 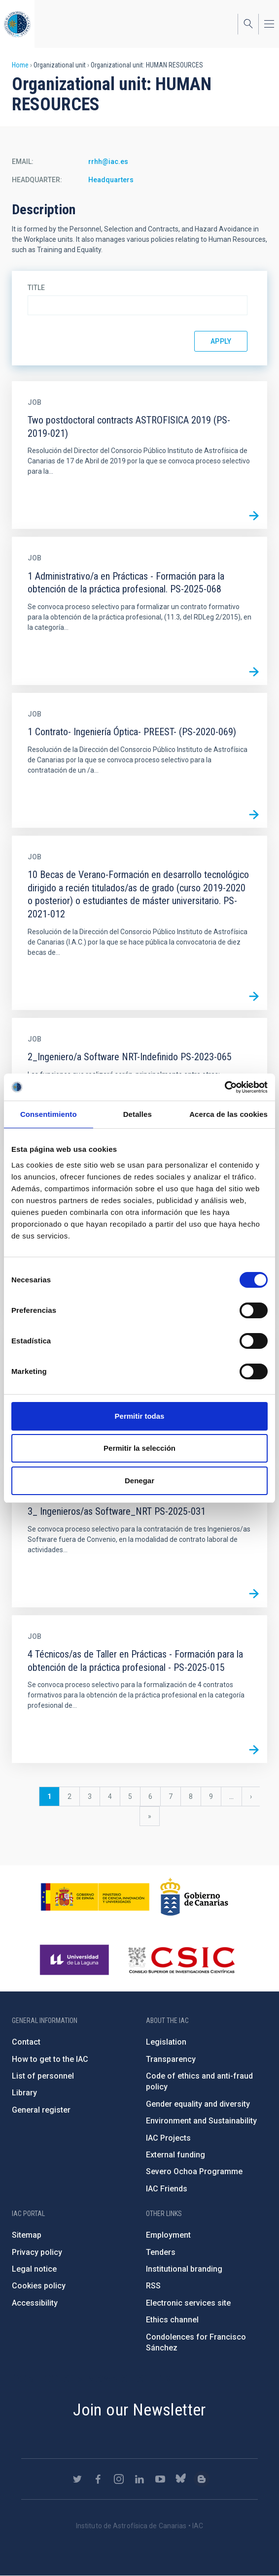 I want to click on http://www.gobiernodecanarias.org, so click(x=194, y=1897).